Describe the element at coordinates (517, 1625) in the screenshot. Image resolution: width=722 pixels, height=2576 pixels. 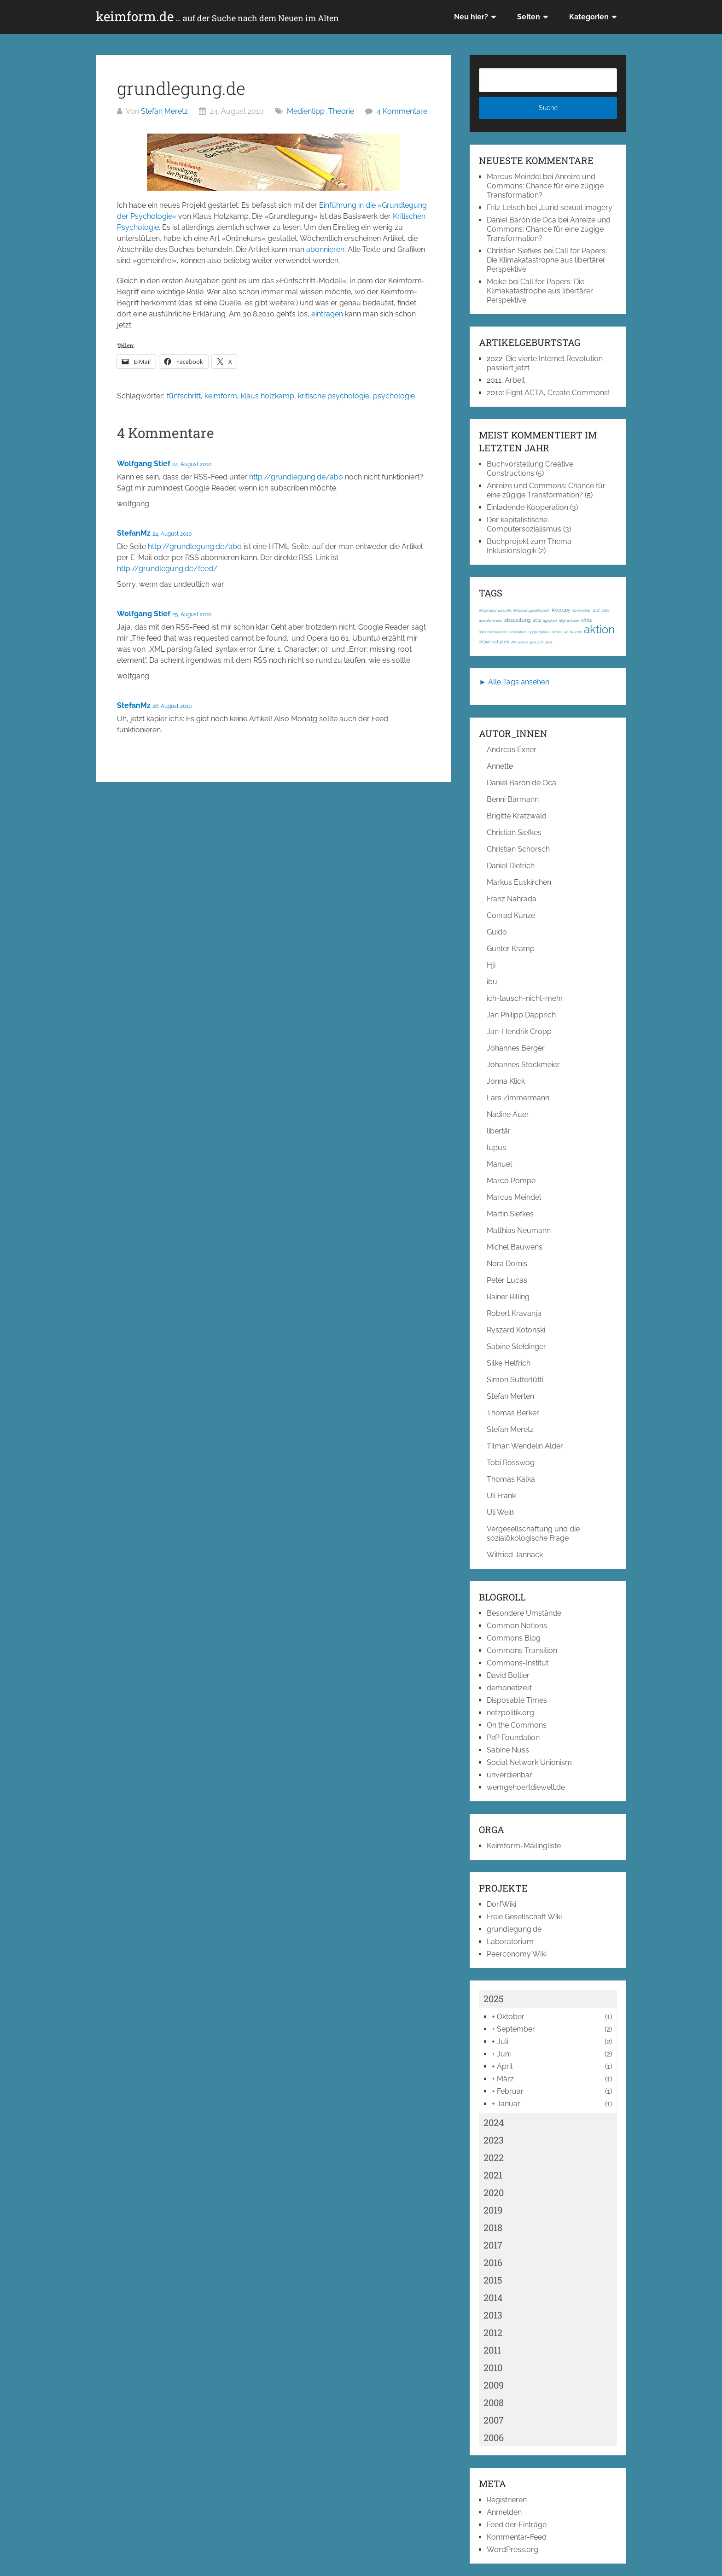
I see `Common Notions` at that location.